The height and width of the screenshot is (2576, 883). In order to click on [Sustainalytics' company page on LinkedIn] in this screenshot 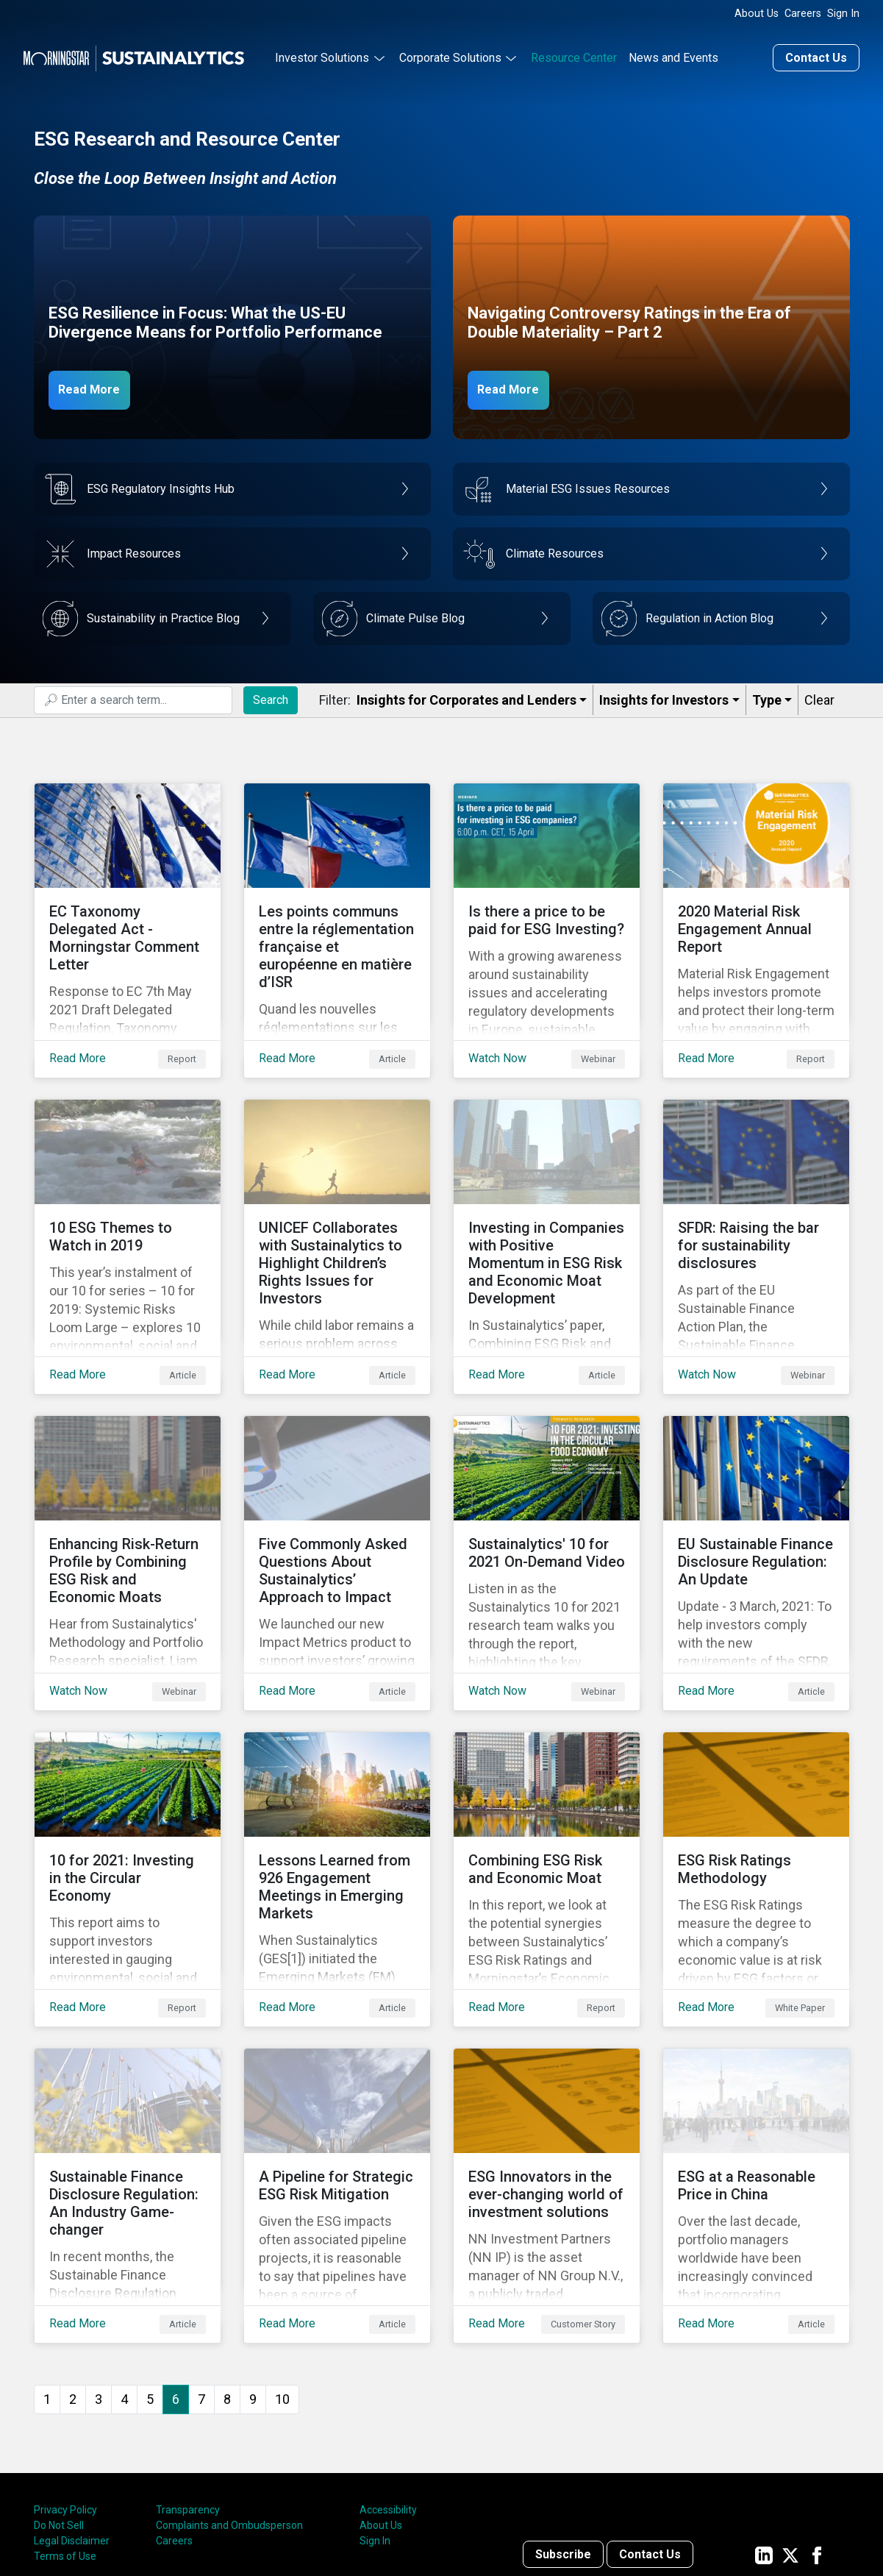, I will do `click(764, 2433)`.